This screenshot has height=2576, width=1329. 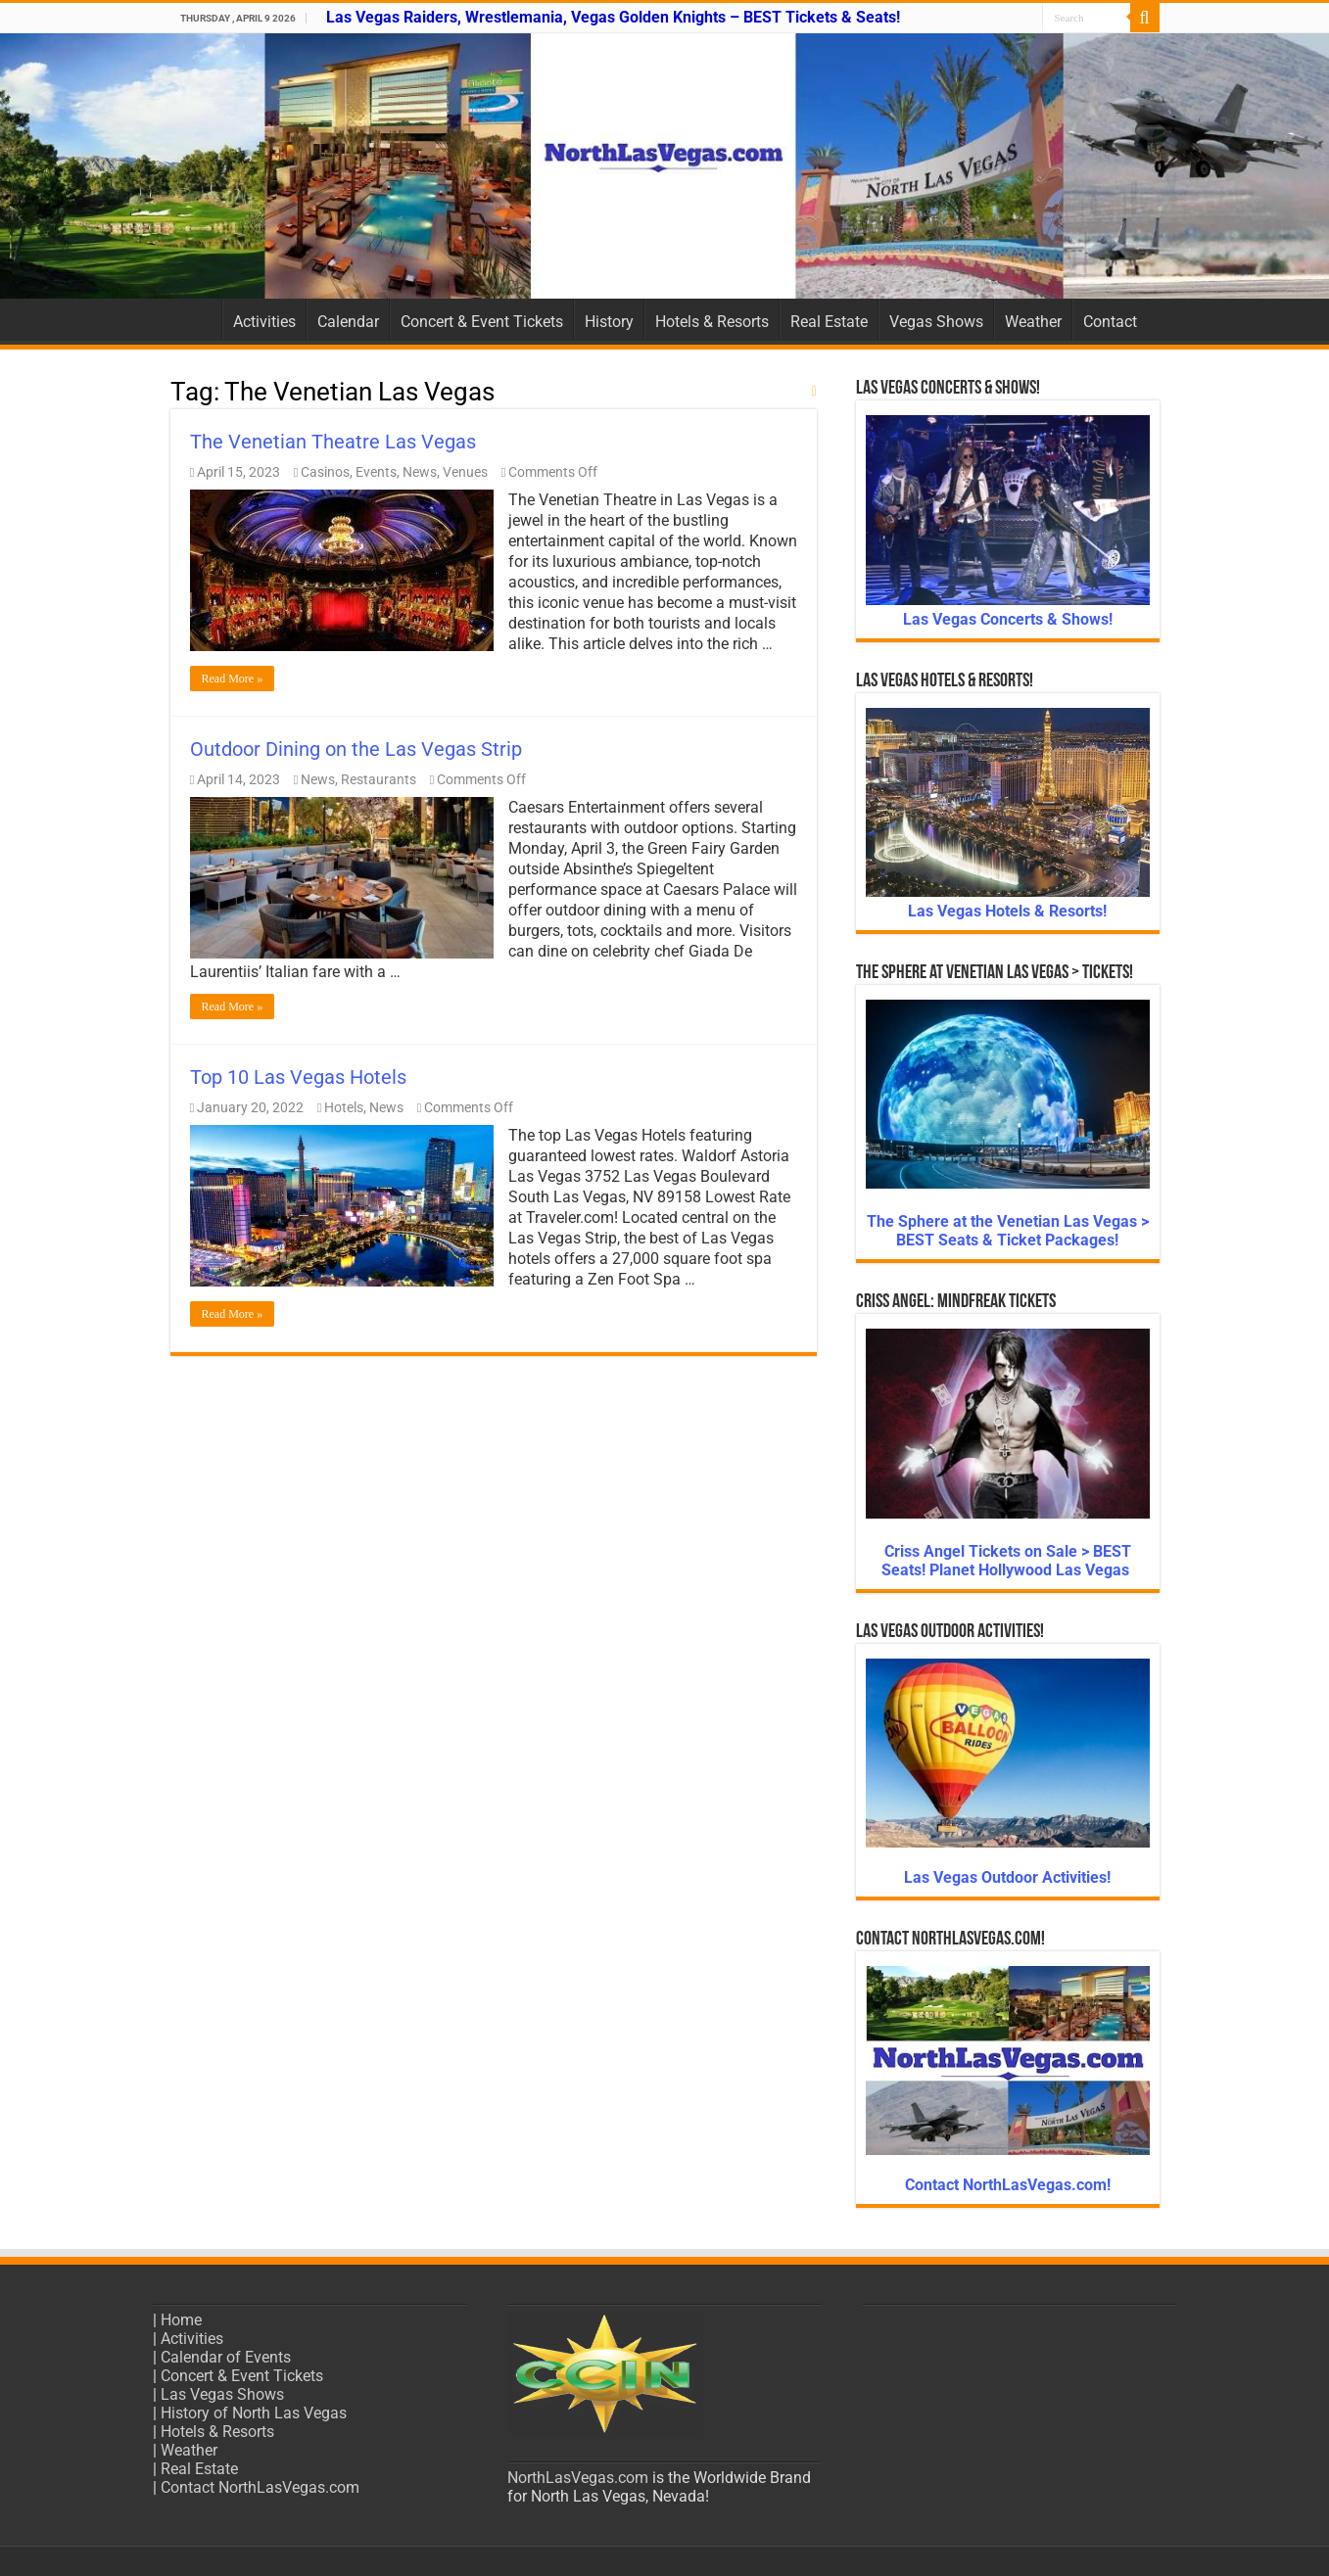 I want to click on Vegas Shows, so click(x=936, y=321).